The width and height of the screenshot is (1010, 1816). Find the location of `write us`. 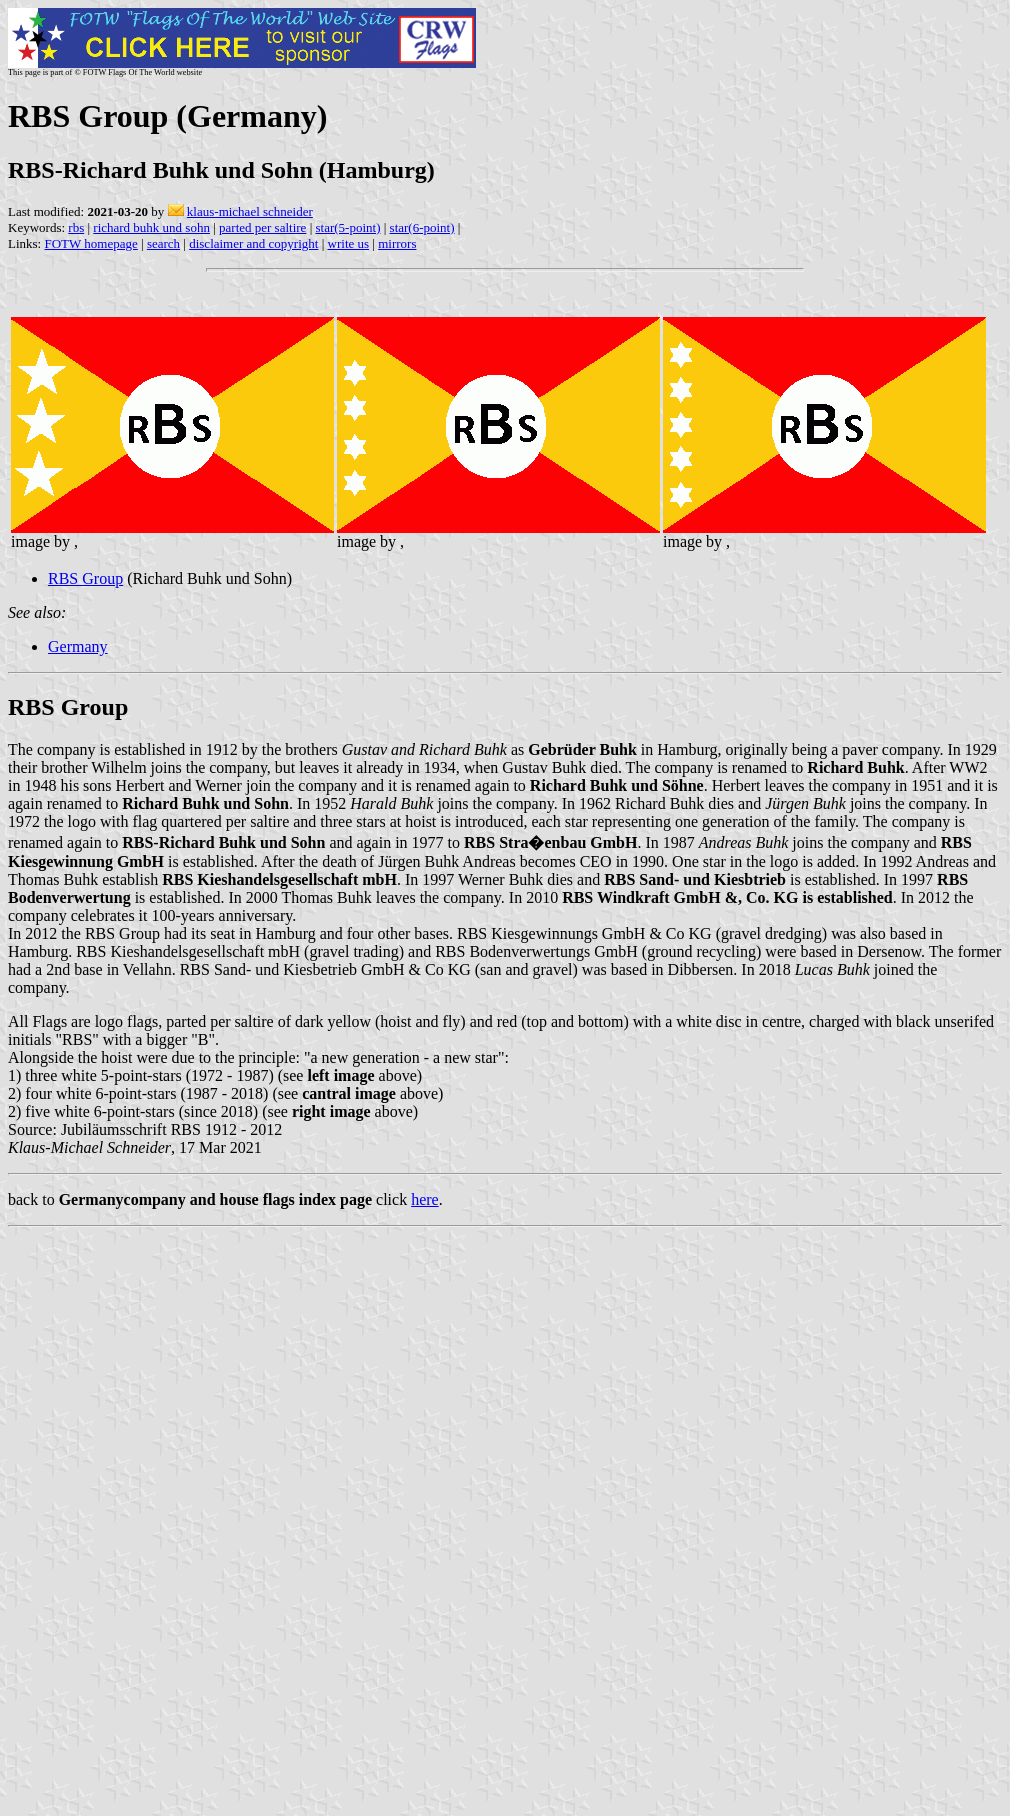

write us is located at coordinates (349, 243).